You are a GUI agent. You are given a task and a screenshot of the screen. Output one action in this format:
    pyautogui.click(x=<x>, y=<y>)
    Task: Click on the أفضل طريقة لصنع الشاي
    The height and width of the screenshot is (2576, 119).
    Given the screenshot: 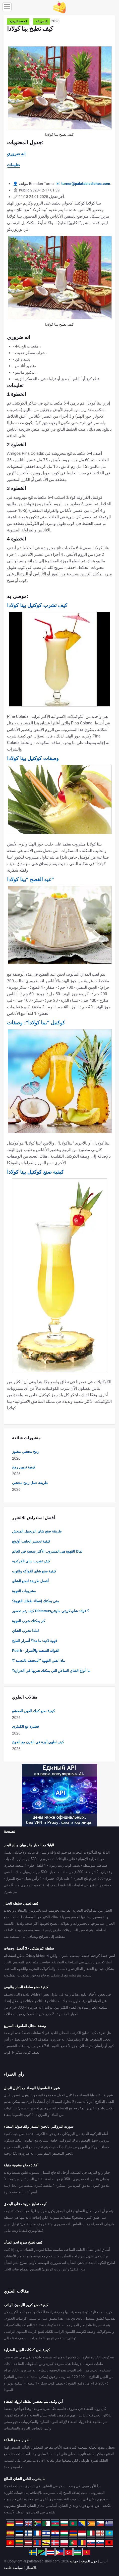 What is the action you would take?
    pyautogui.click(x=30, y=1581)
    